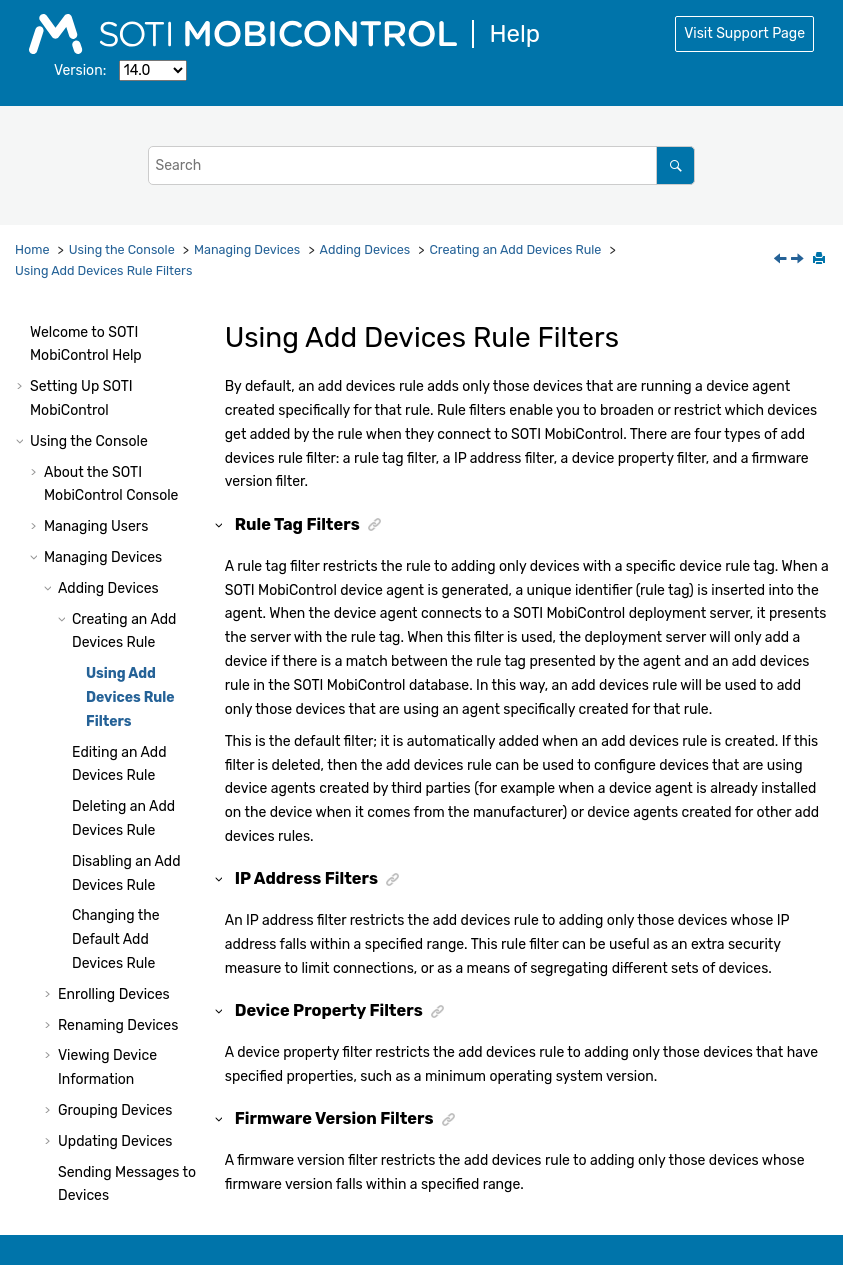 Image resolution: width=843 pixels, height=1265 pixels. Describe the element at coordinates (115, 1006) in the screenshot. I see `Updating Devices` at that location.